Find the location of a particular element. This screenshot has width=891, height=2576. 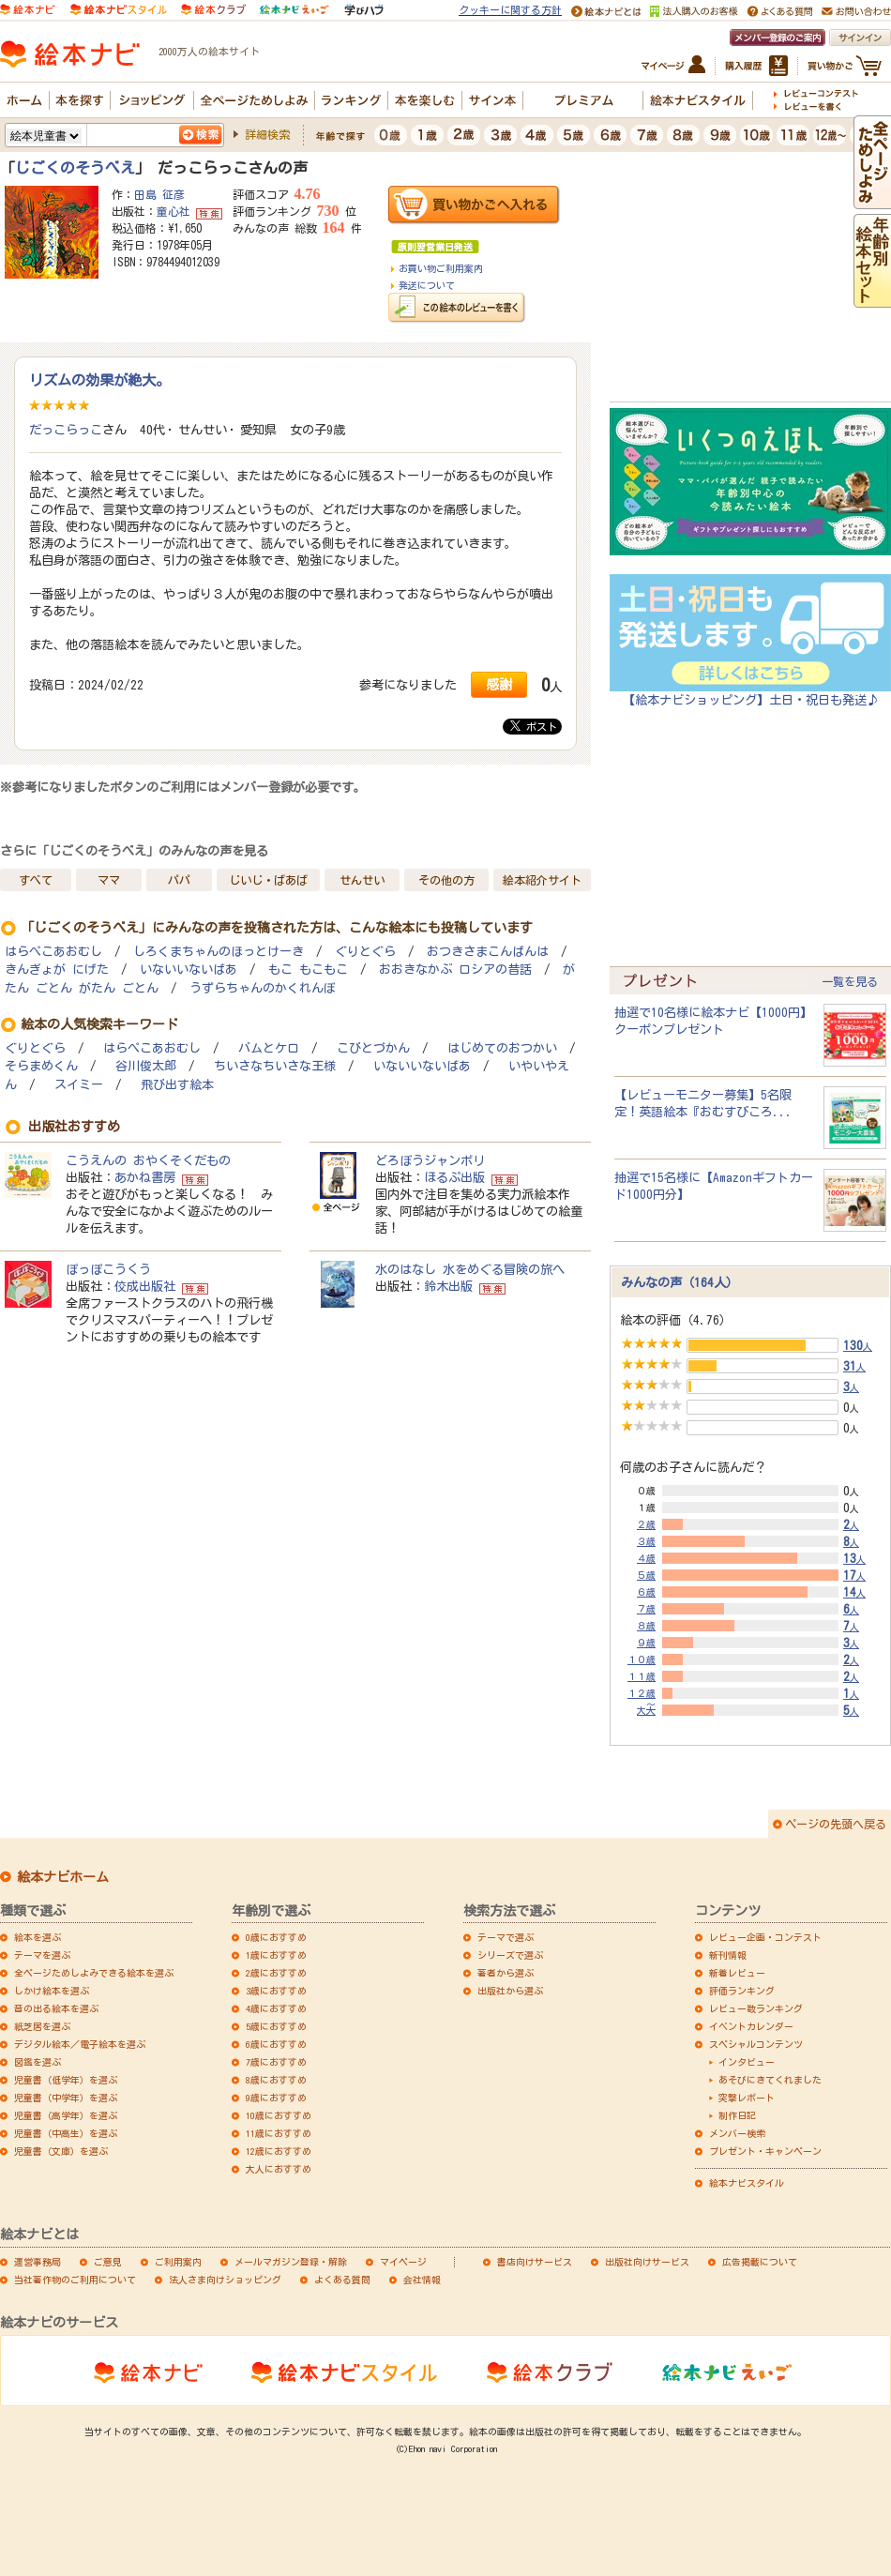

よくある質問 is located at coordinates (342, 2279).